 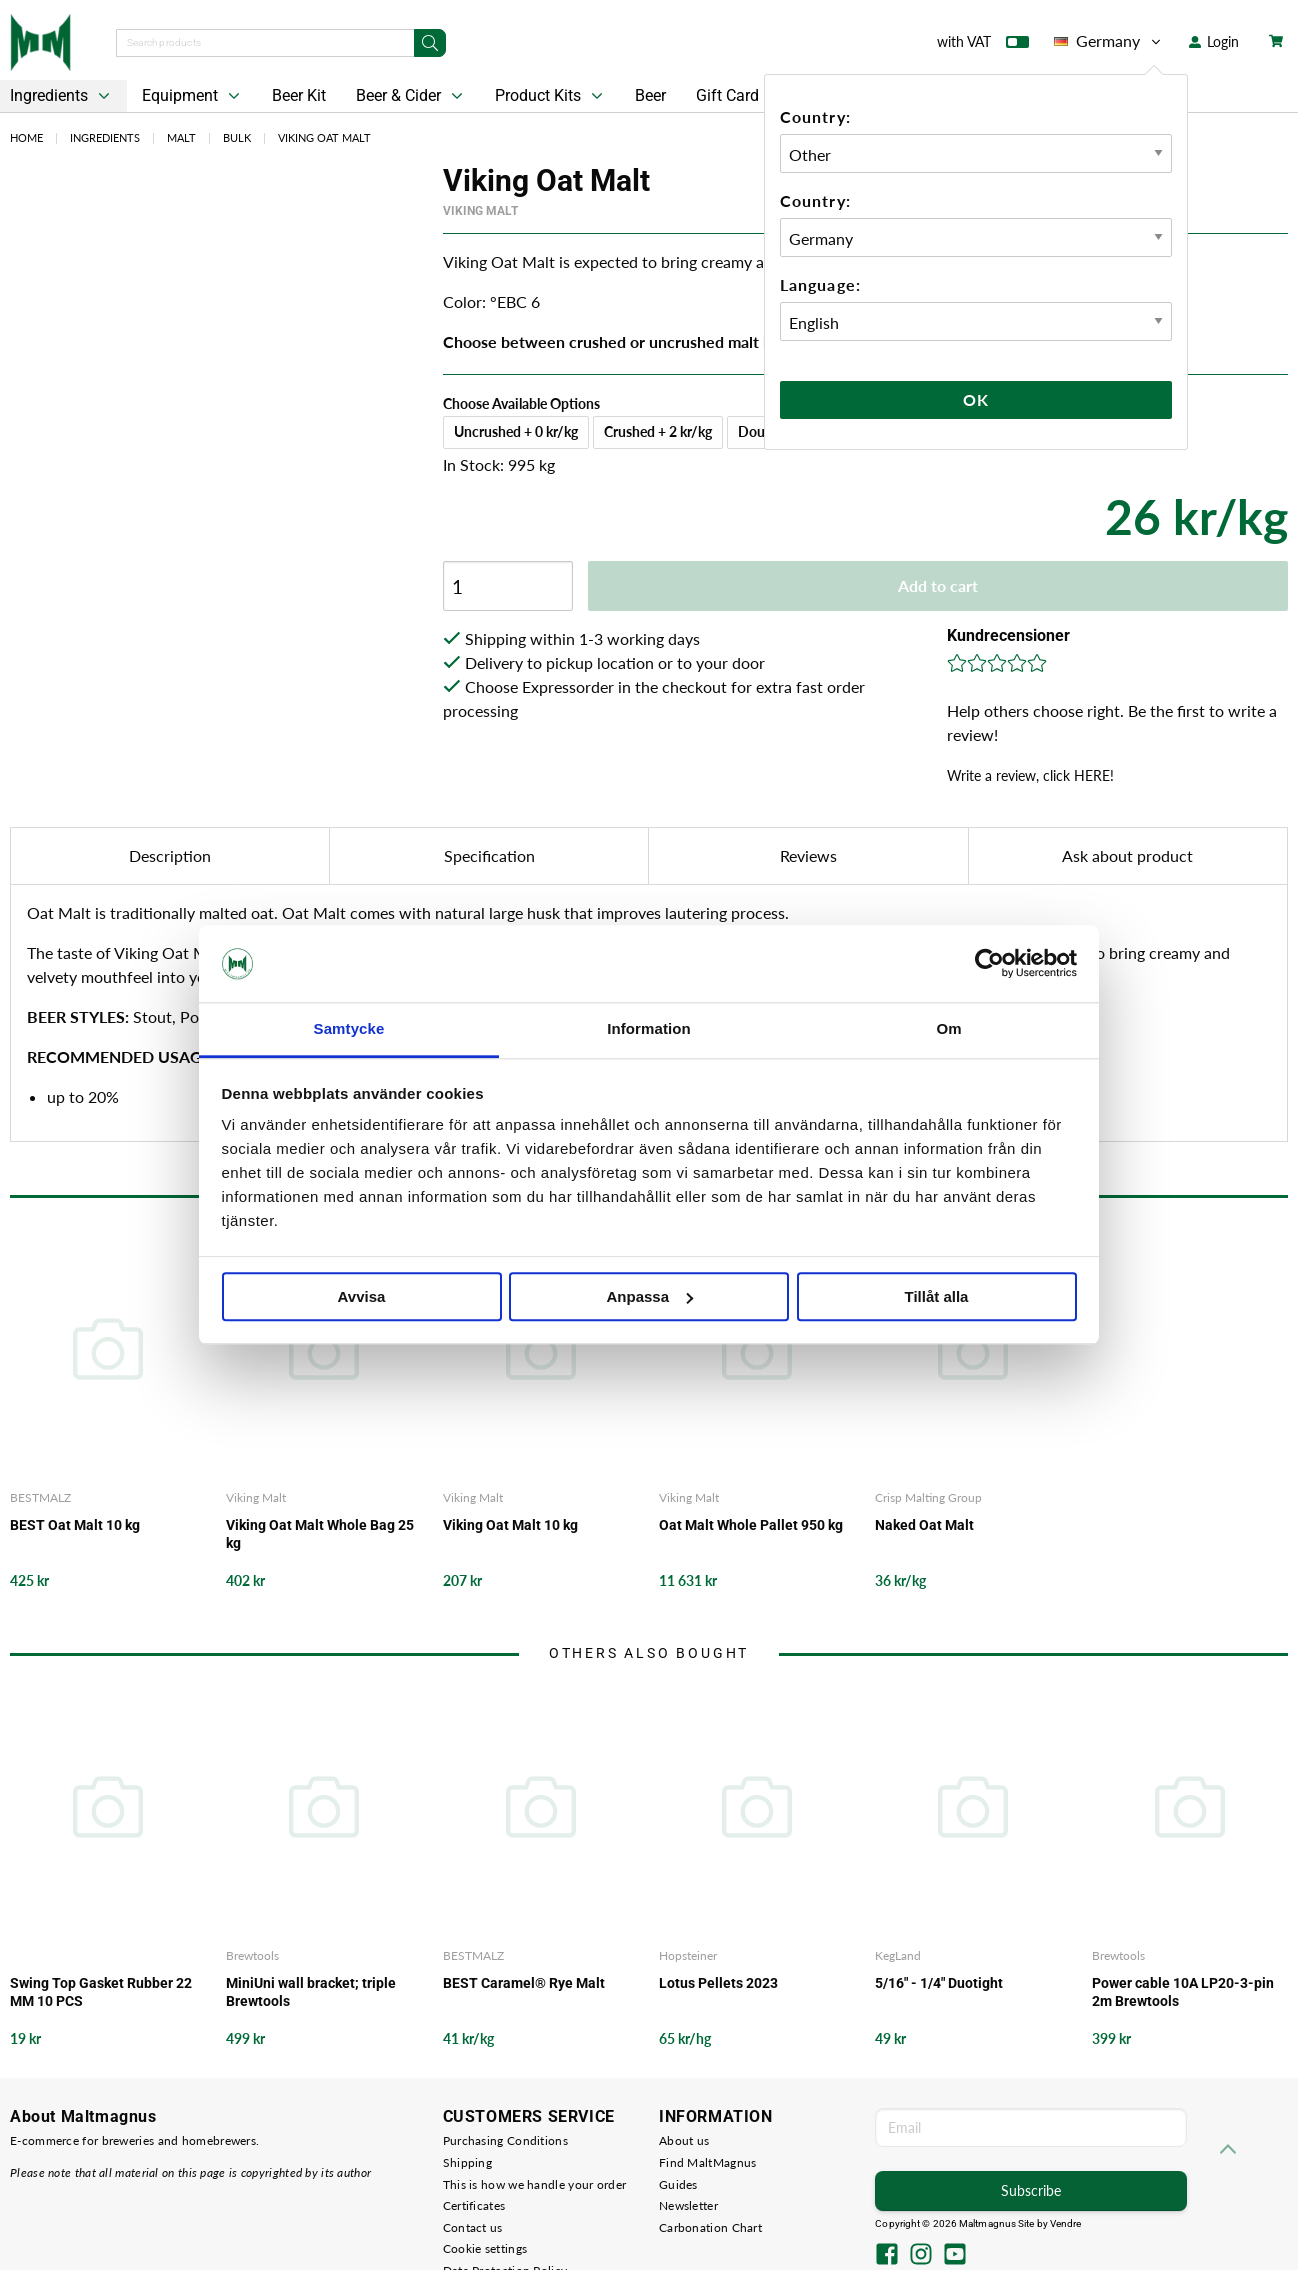 I want to click on BEST Caramel® Rye Malt, so click(x=524, y=1983).